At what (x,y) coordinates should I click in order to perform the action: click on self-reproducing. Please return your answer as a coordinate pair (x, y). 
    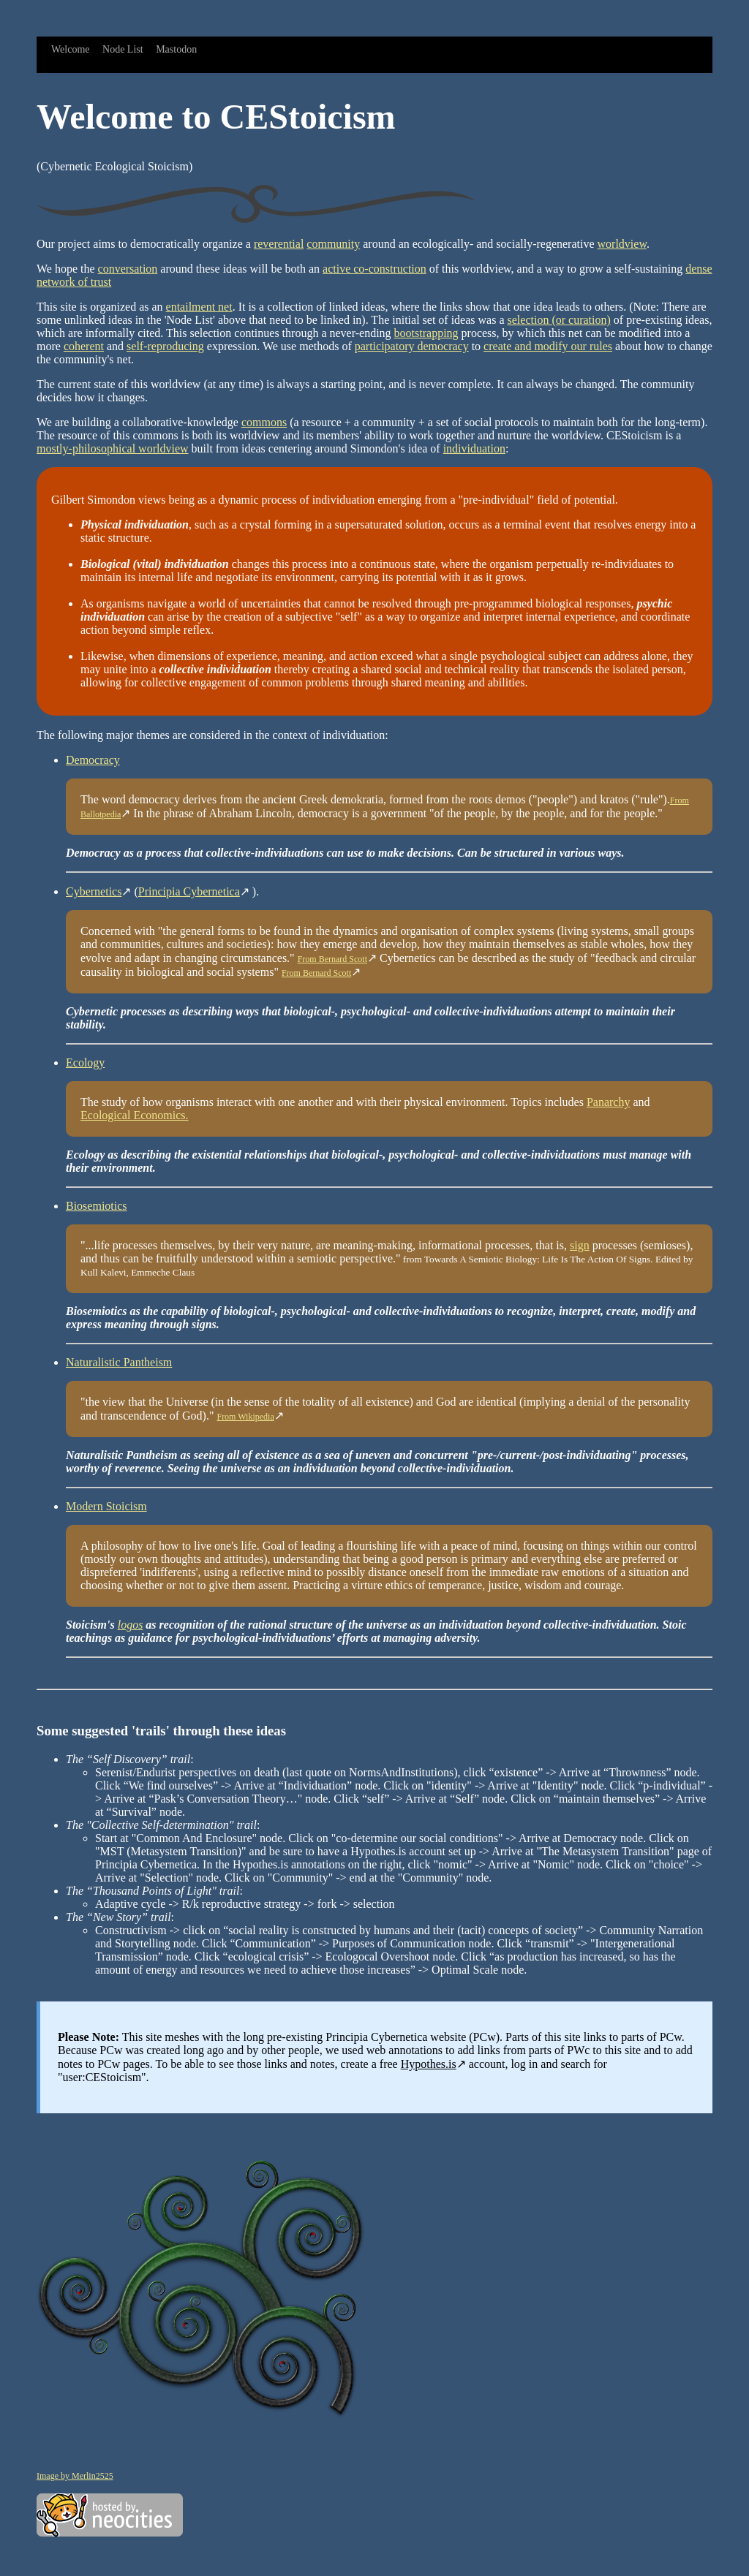
    Looking at the image, I should click on (165, 346).